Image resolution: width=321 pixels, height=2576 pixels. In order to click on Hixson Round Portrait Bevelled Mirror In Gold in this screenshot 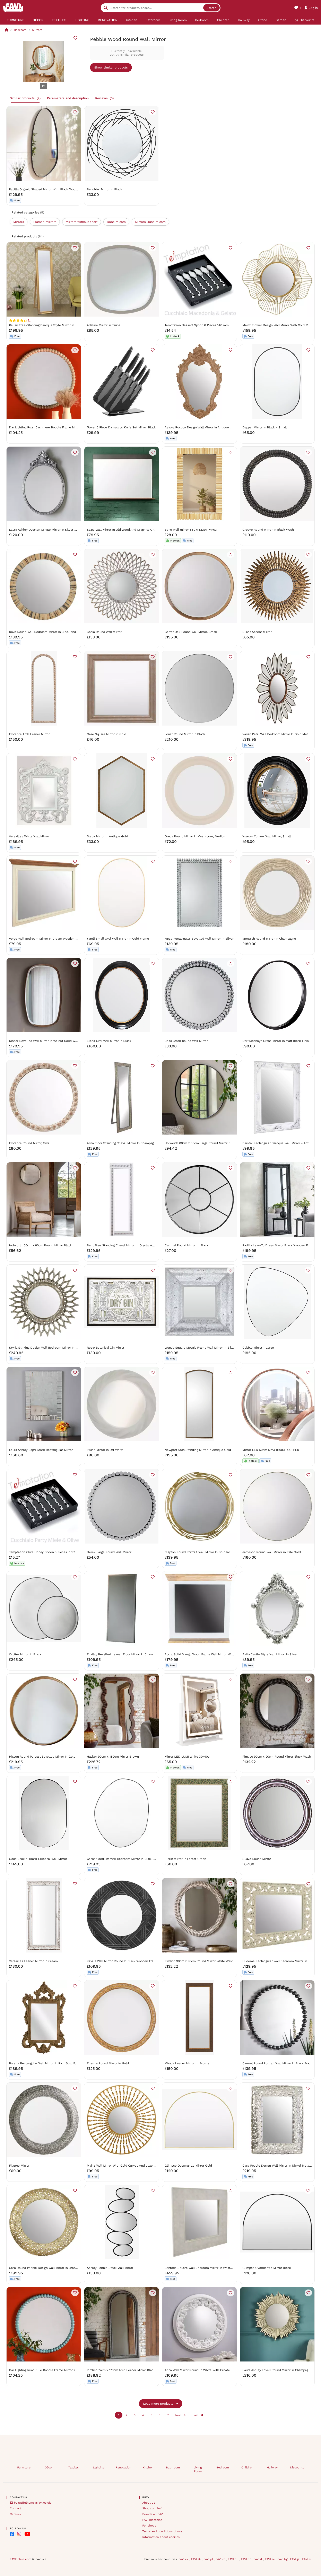, I will do `click(42, 1756)`.